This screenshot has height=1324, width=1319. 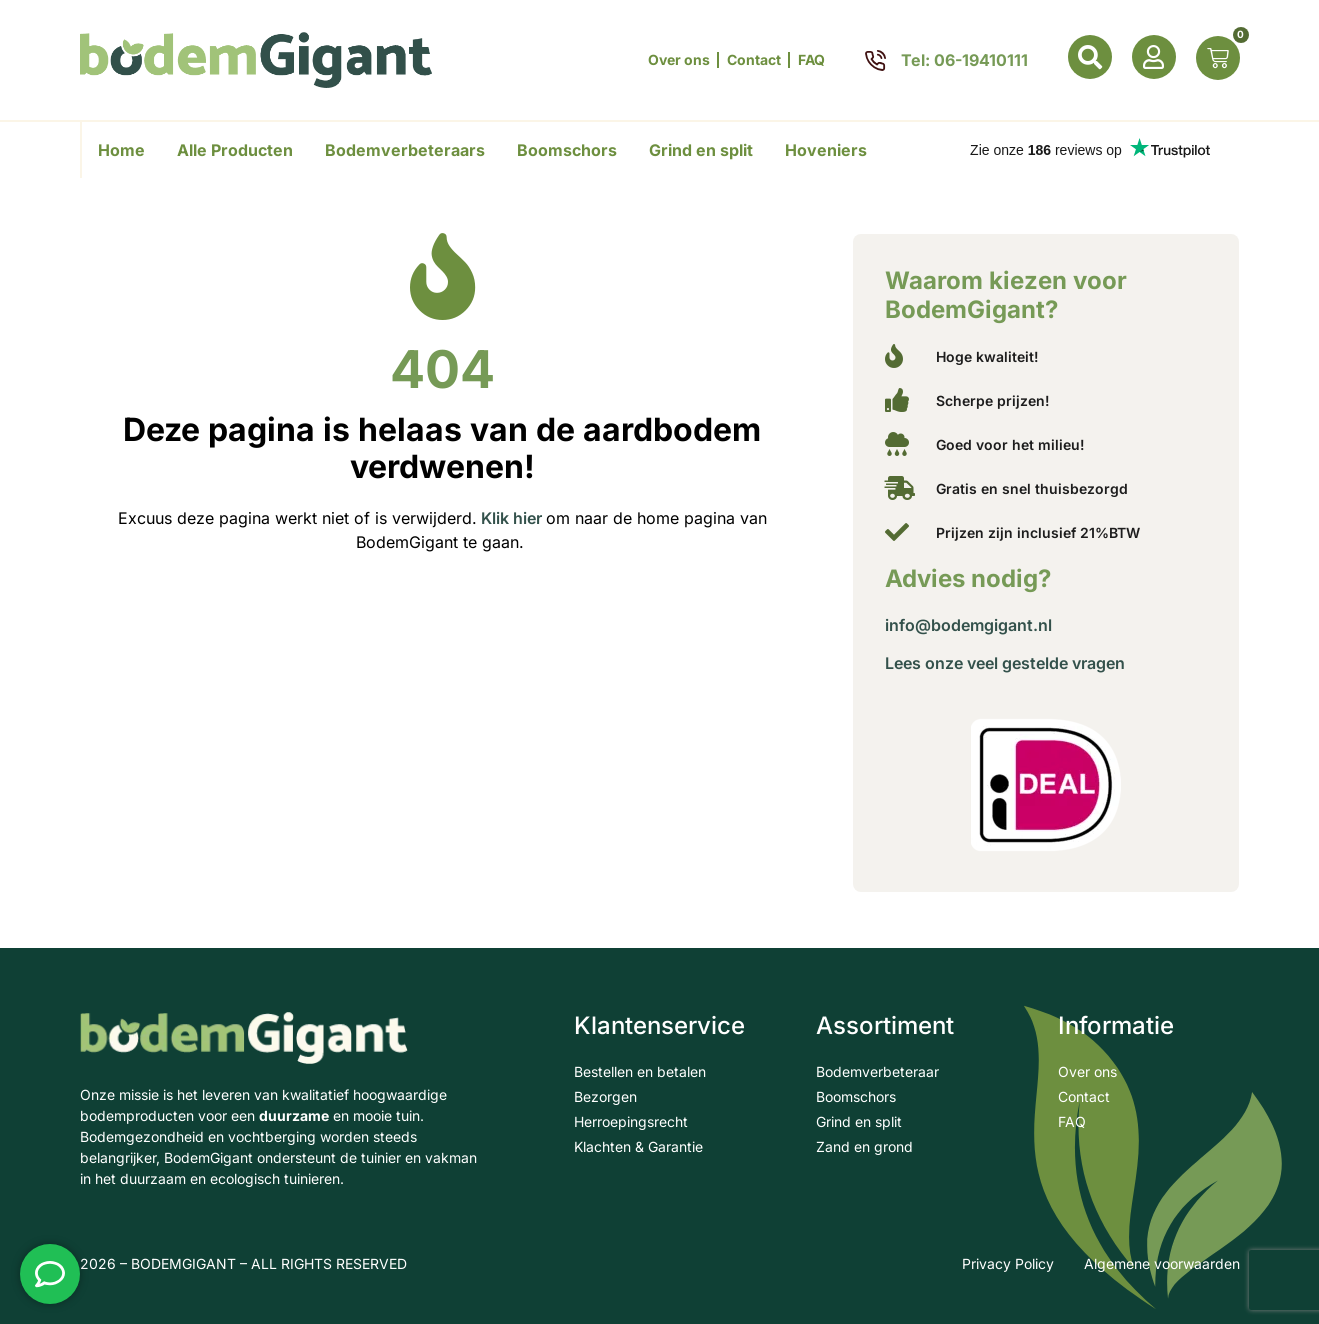 I want to click on Grind en split, so click(x=701, y=150).